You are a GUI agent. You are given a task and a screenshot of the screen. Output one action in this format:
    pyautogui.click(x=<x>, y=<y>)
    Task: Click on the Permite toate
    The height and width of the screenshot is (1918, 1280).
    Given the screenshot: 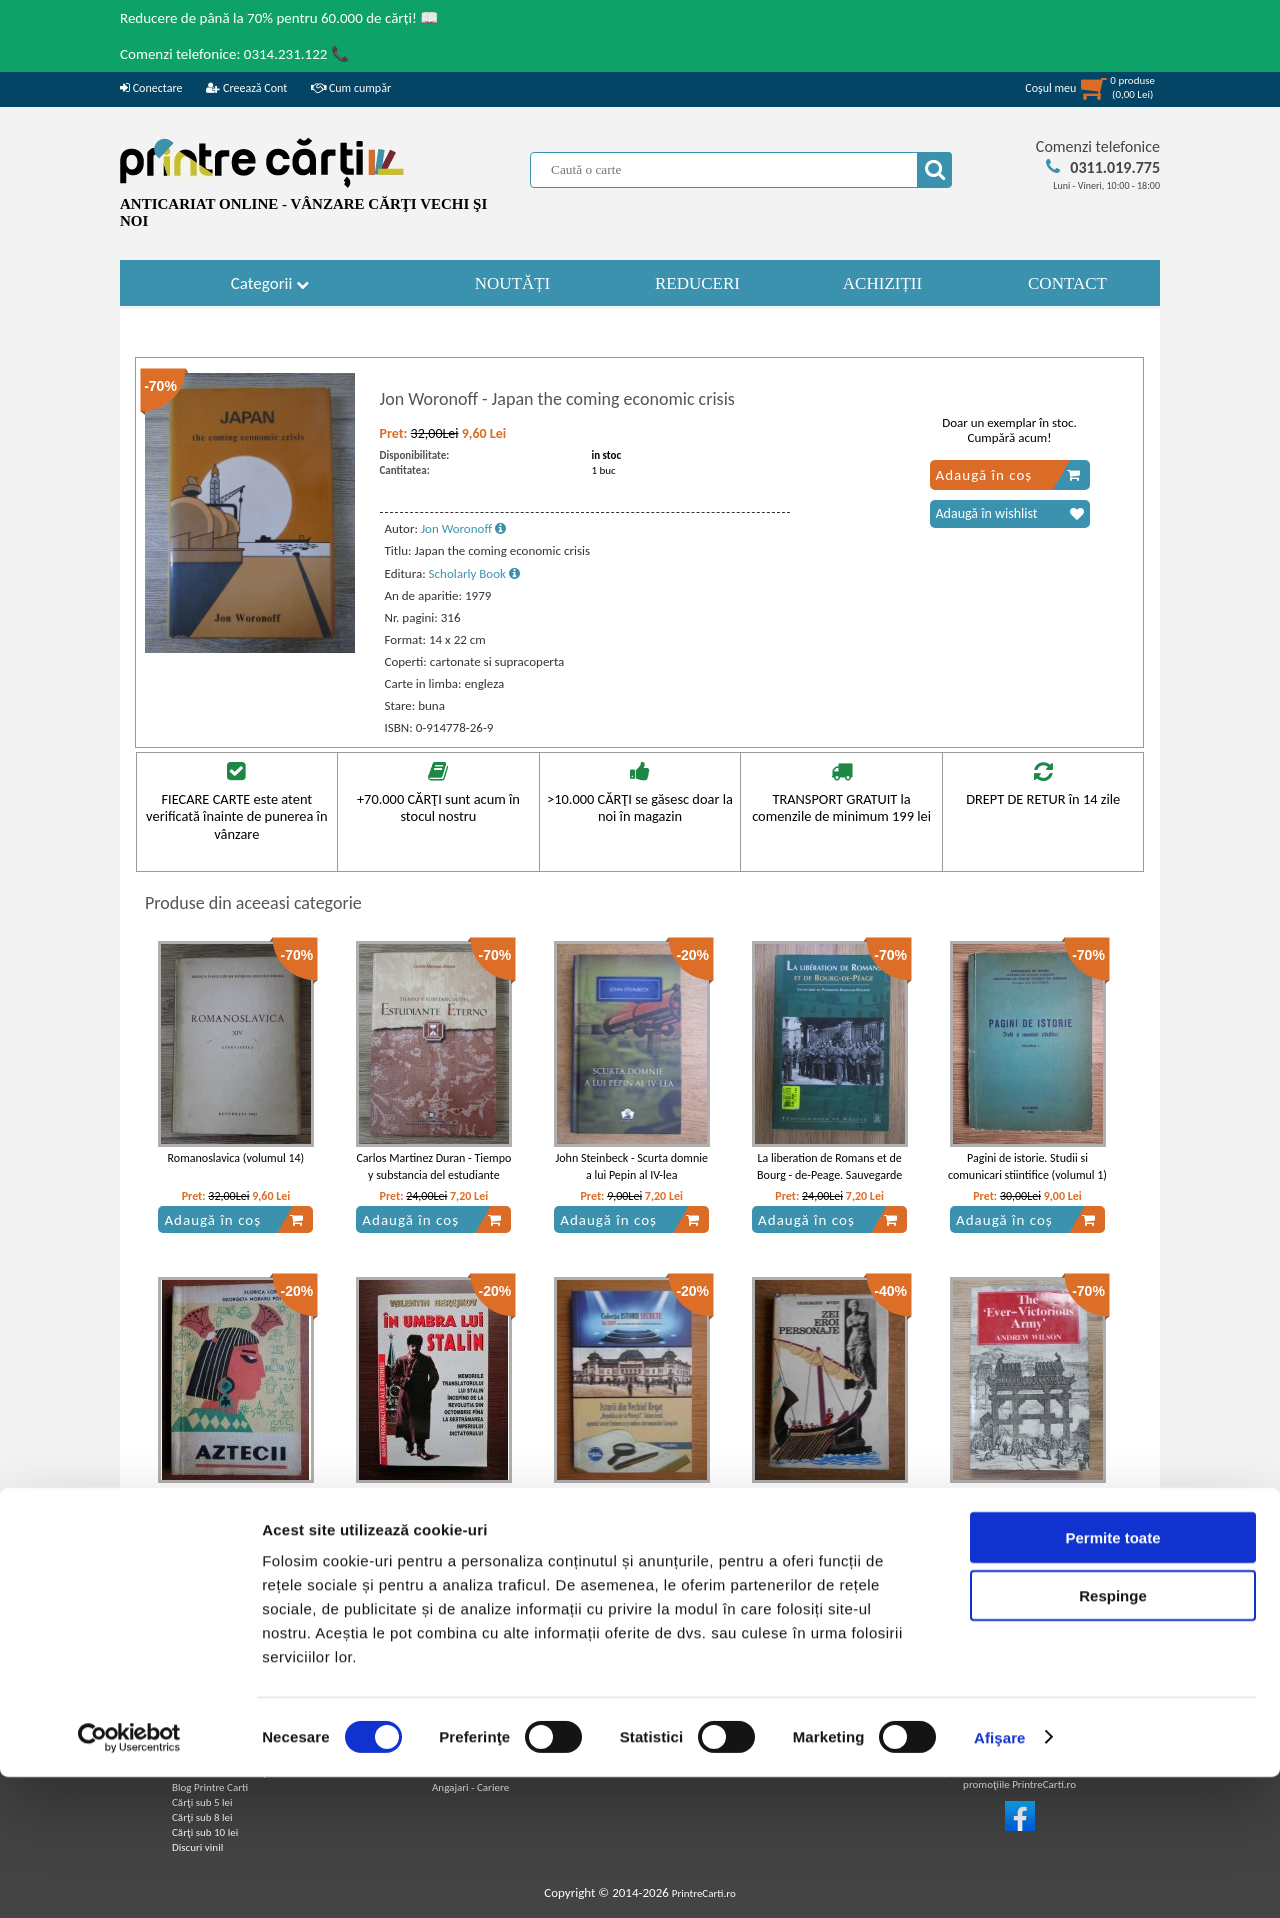 What is the action you would take?
    pyautogui.click(x=1112, y=1678)
    